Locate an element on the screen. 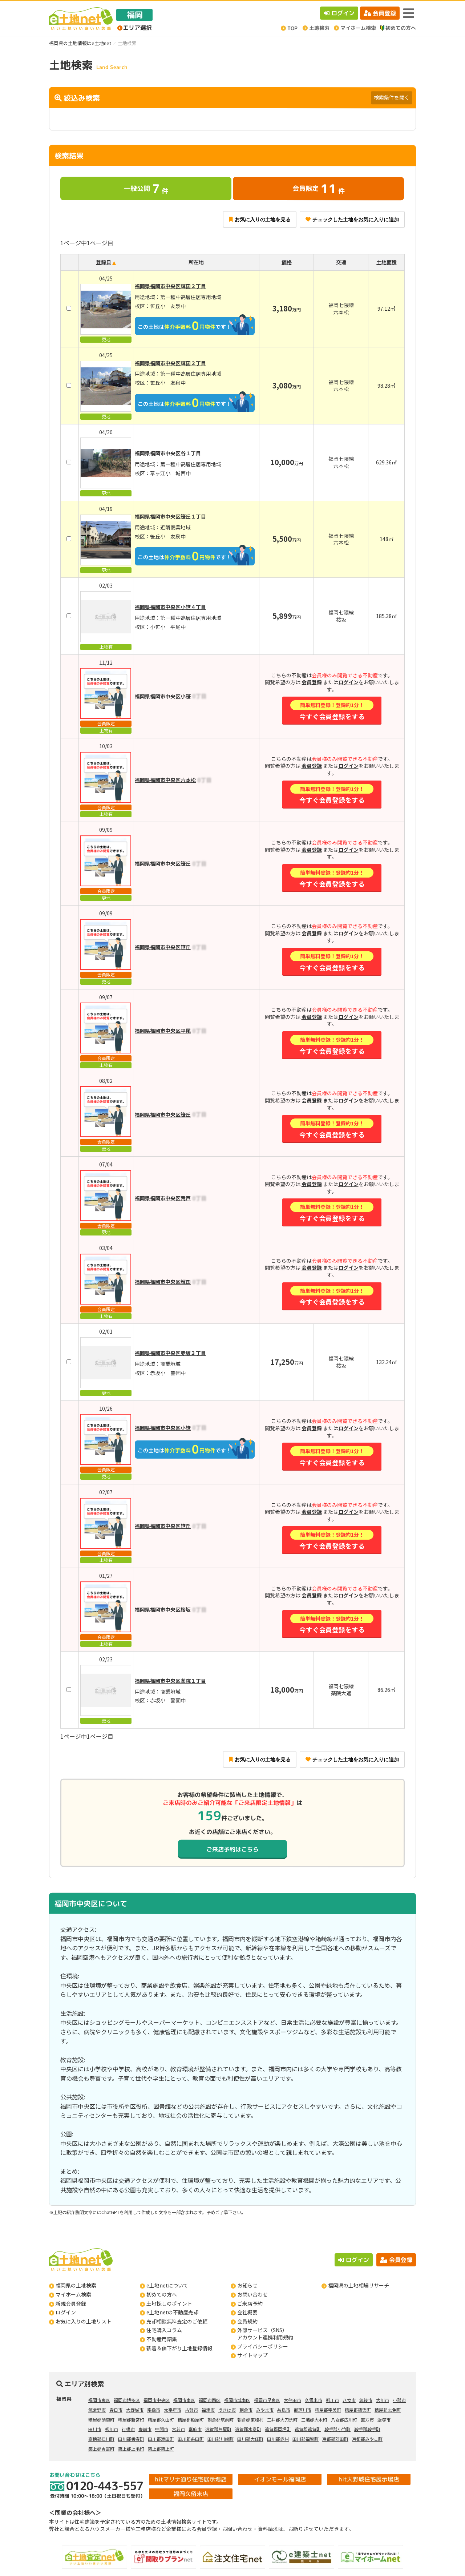 This screenshot has width=465, height=2576. ご来店予約はこちら is located at coordinates (232, 1849).